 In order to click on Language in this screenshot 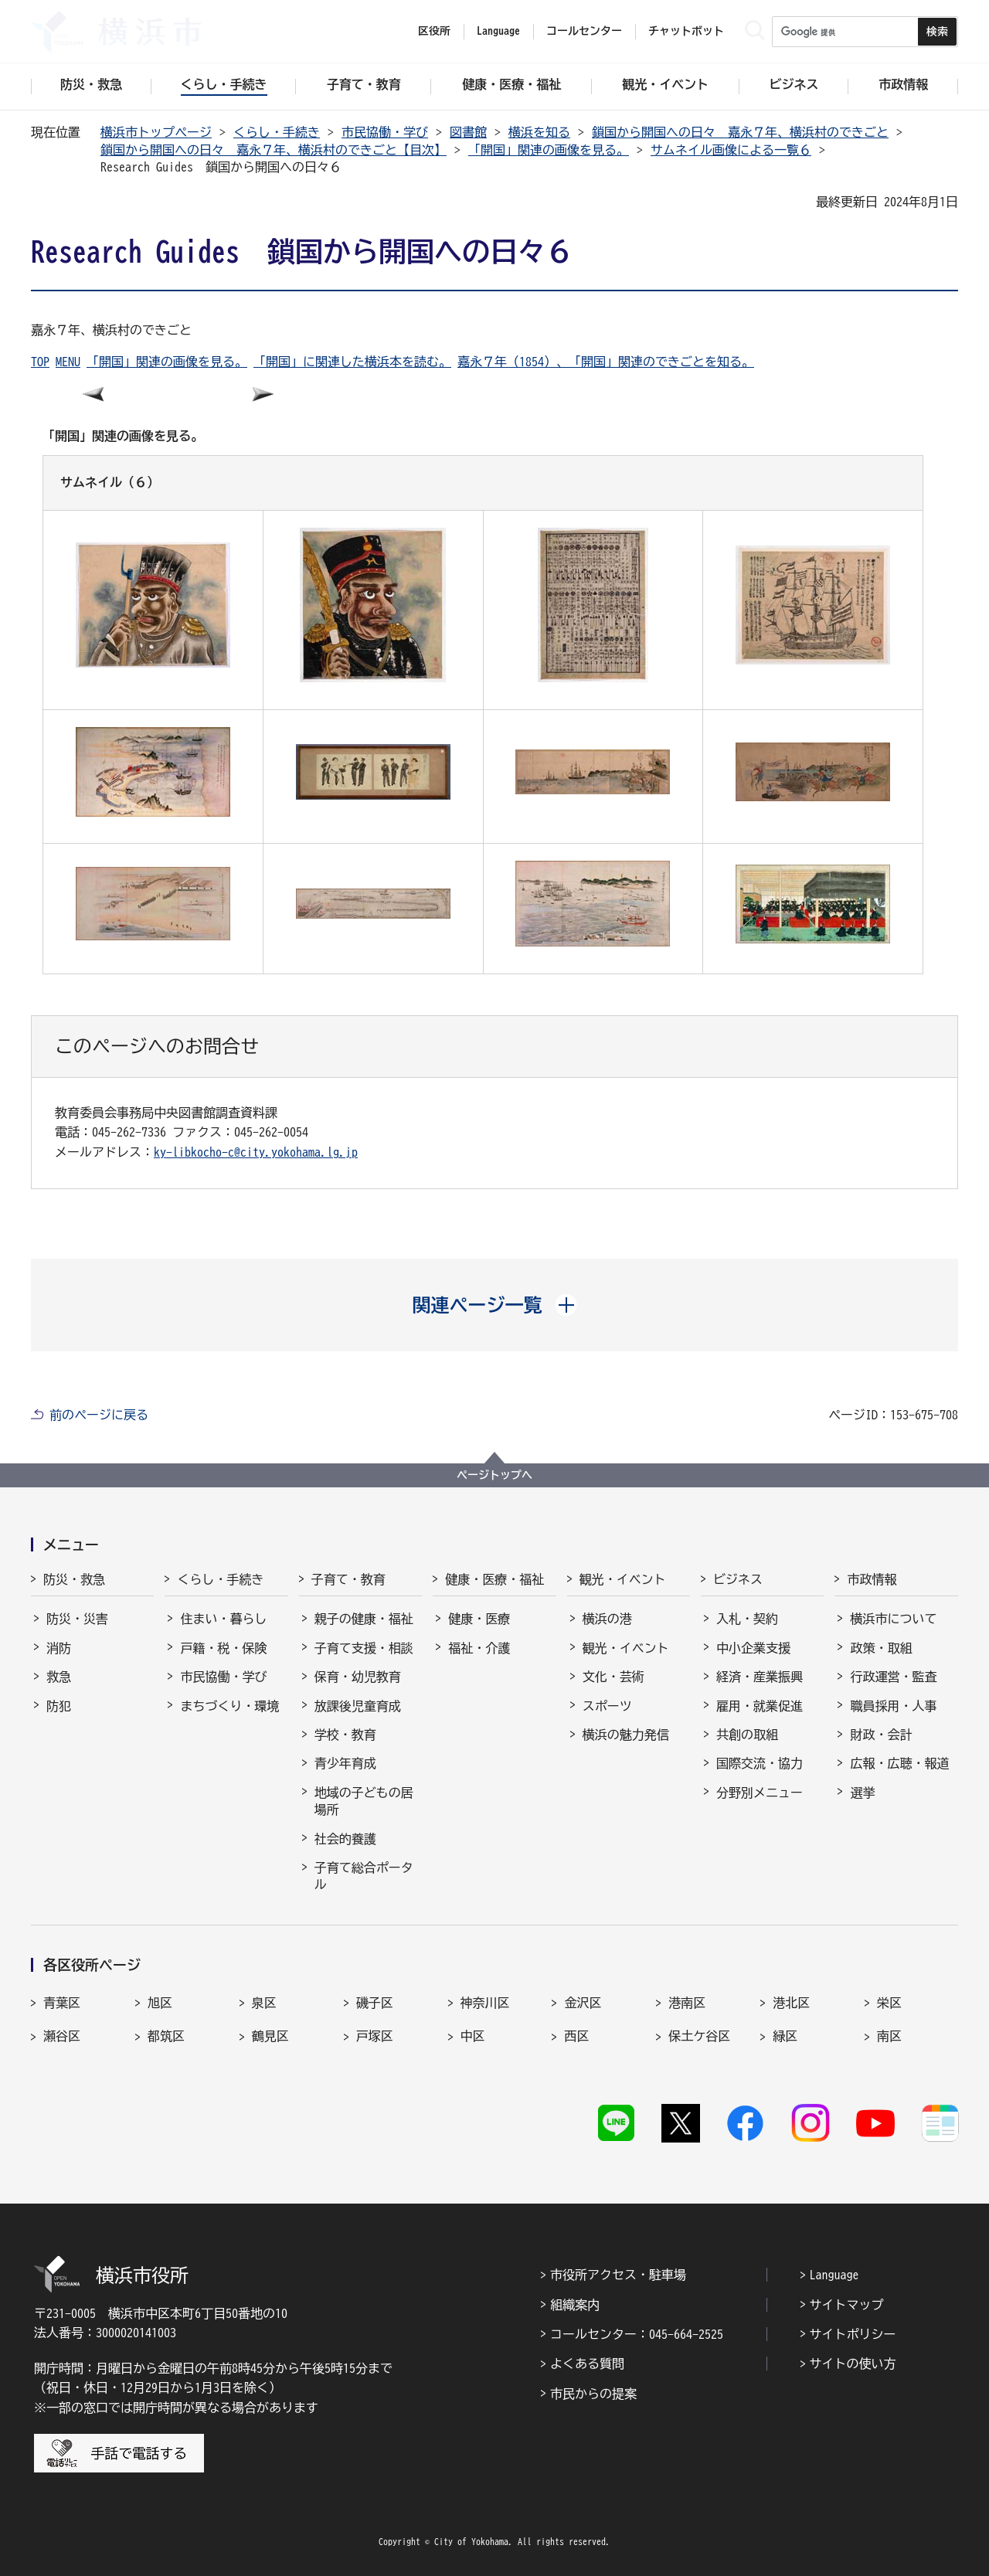, I will do `click(834, 2274)`.